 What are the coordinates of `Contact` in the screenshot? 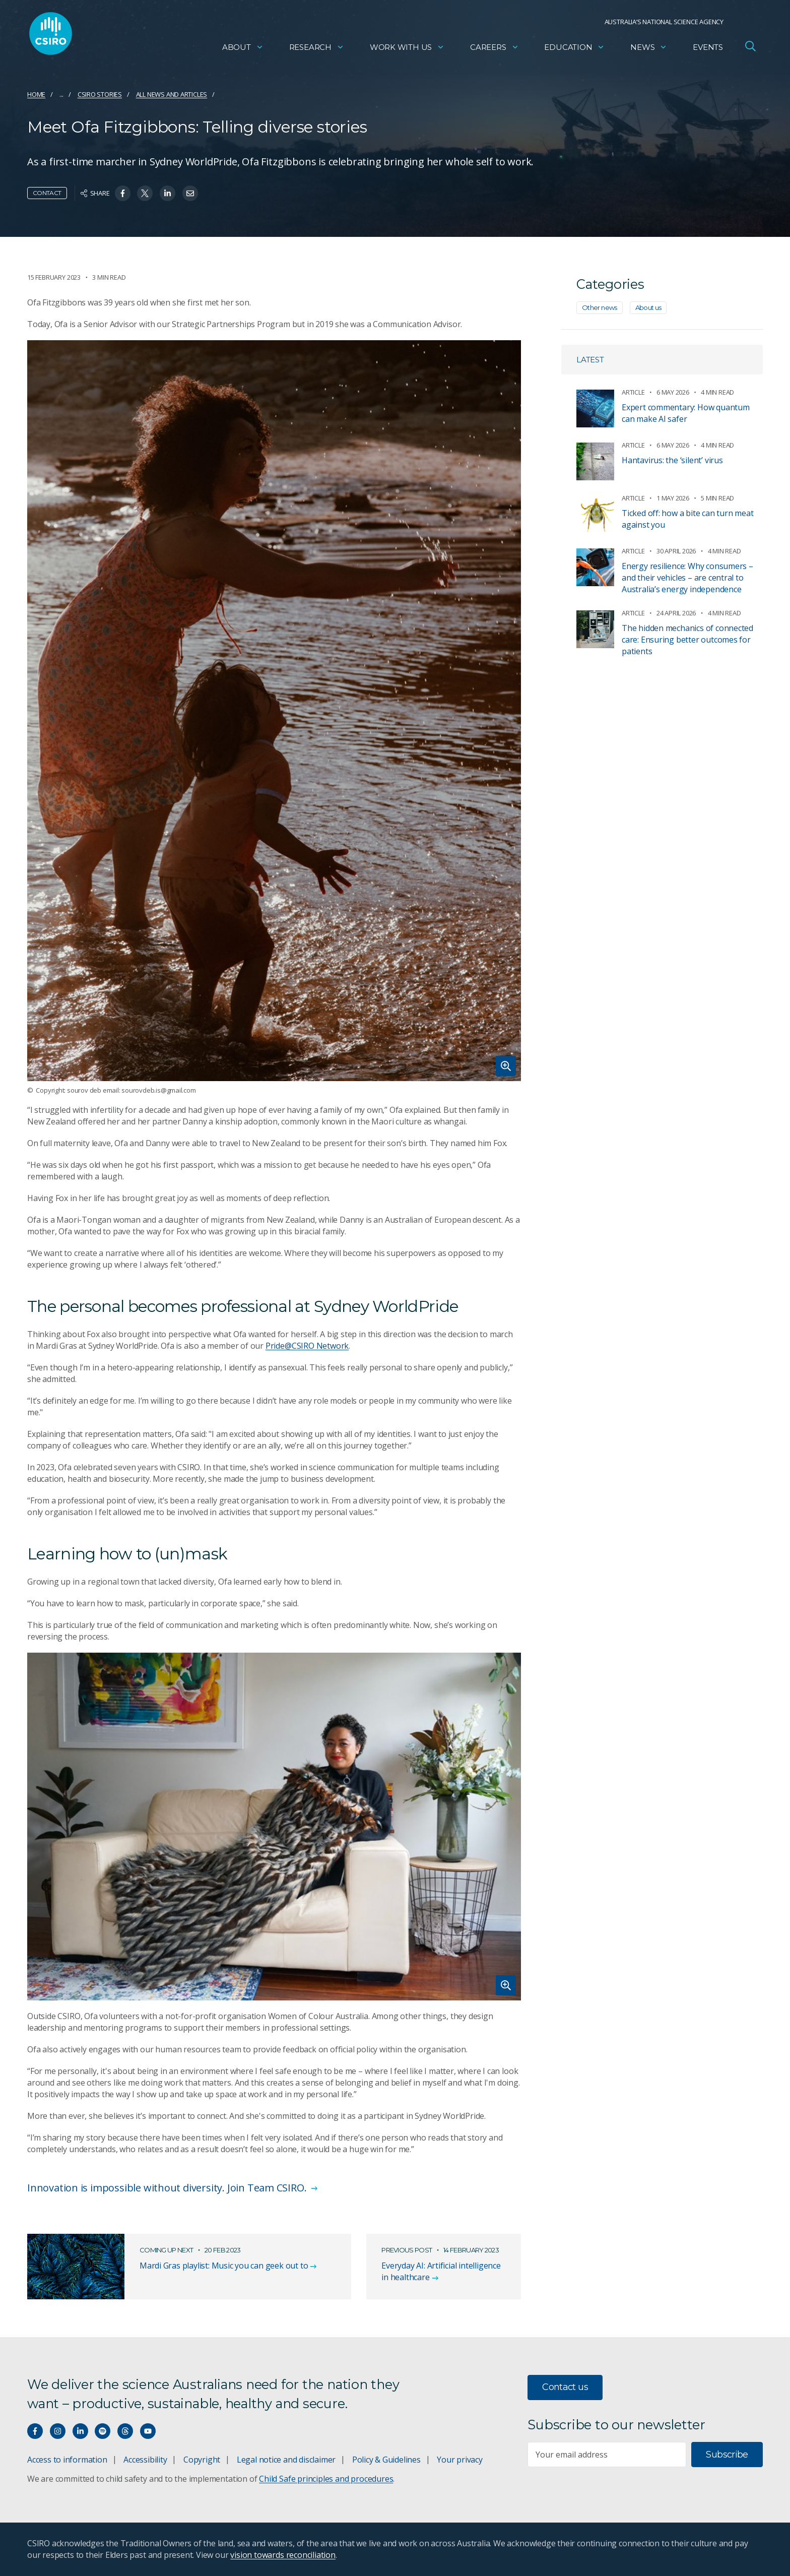 It's located at (47, 193).